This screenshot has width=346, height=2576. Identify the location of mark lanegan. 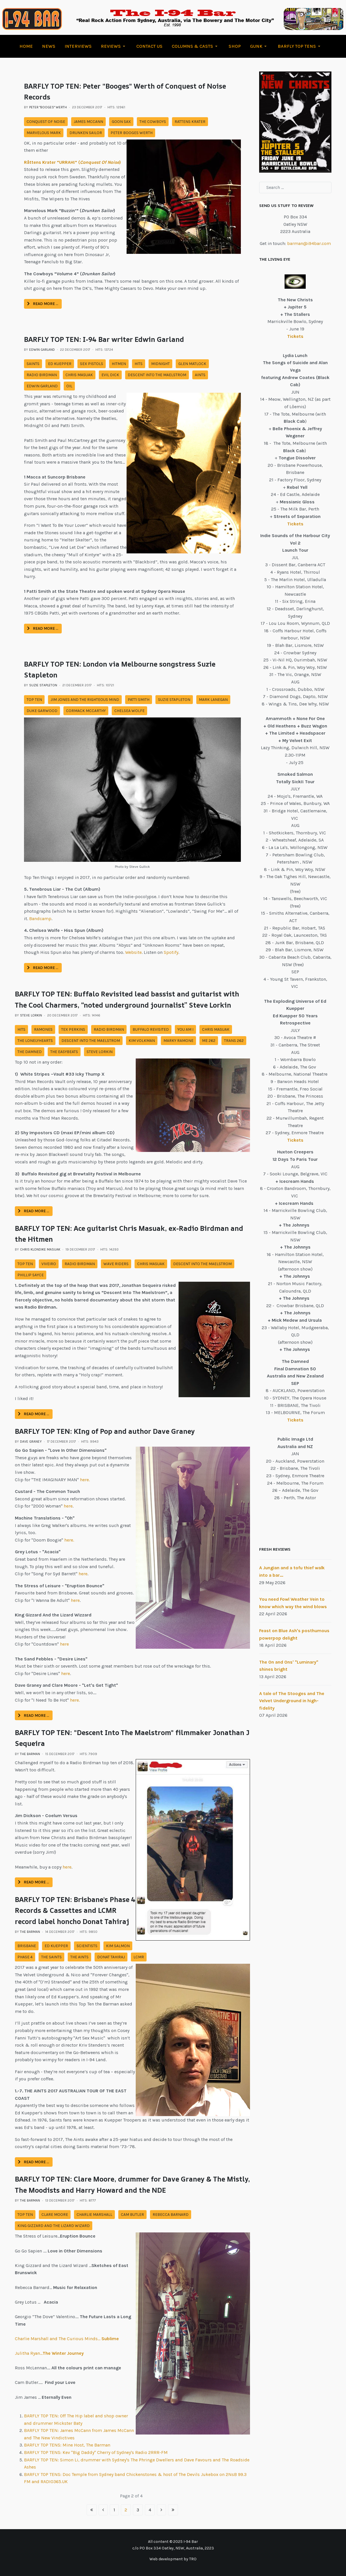
(213, 699).